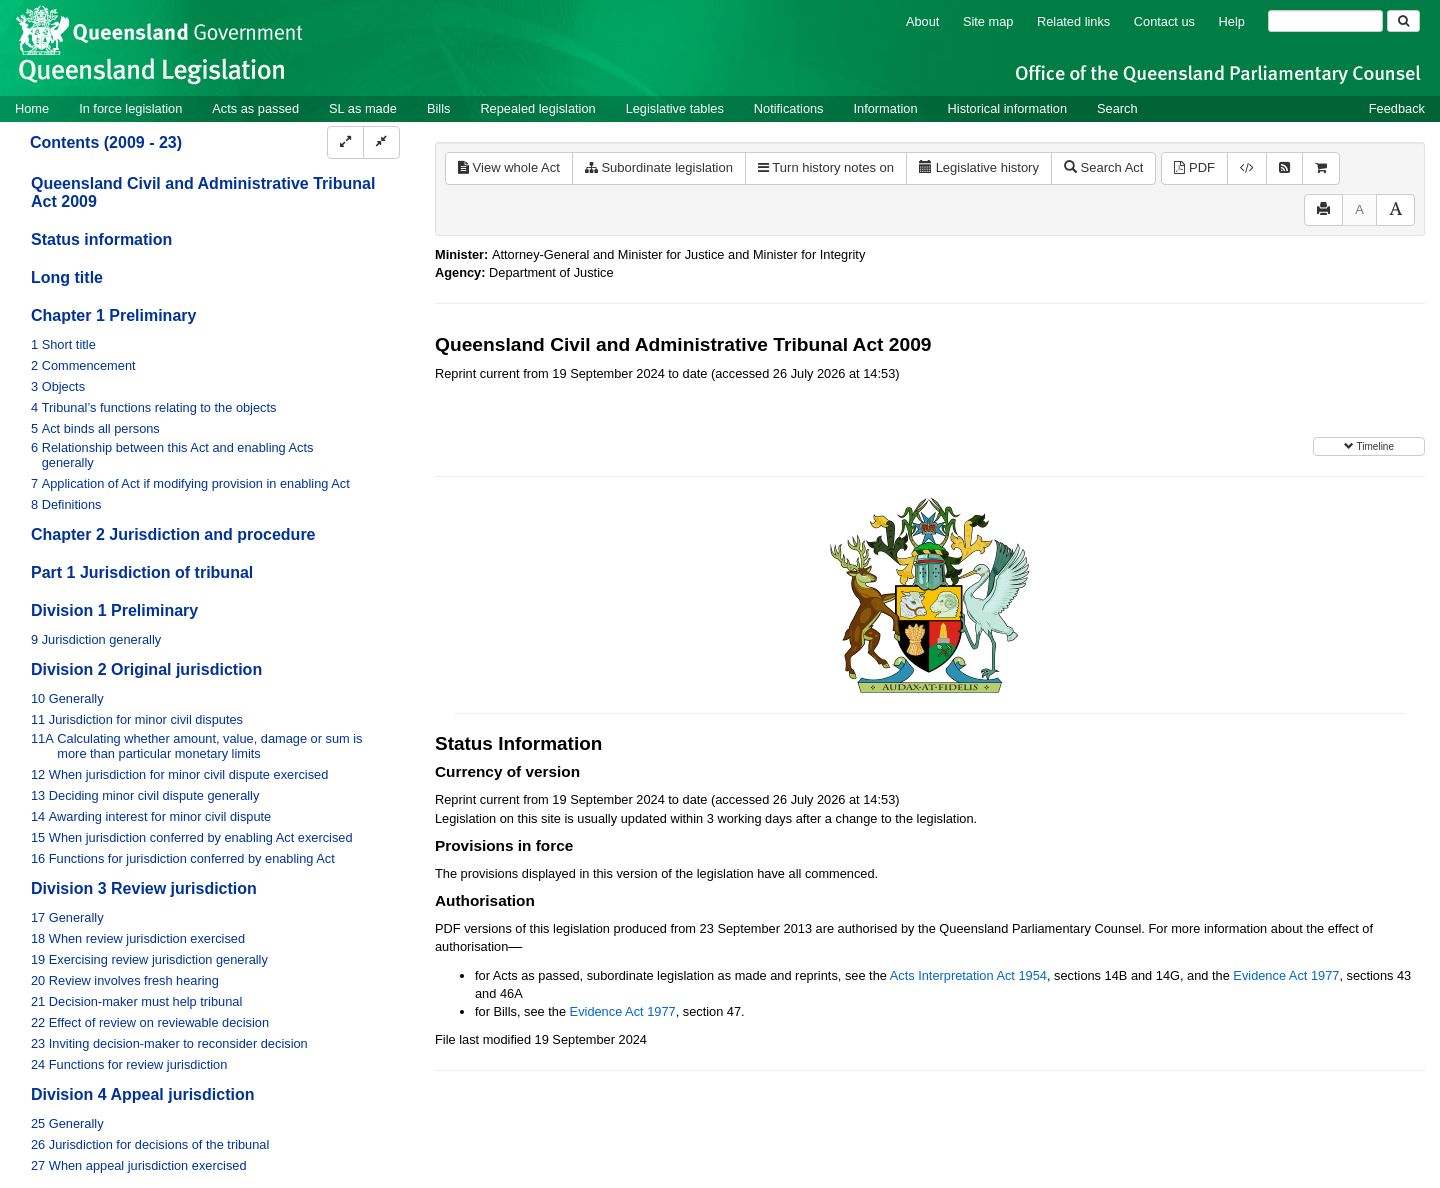 The height and width of the screenshot is (1188, 1440). What do you see at coordinates (32, 108) in the screenshot?
I see `Home` at bounding box center [32, 108].